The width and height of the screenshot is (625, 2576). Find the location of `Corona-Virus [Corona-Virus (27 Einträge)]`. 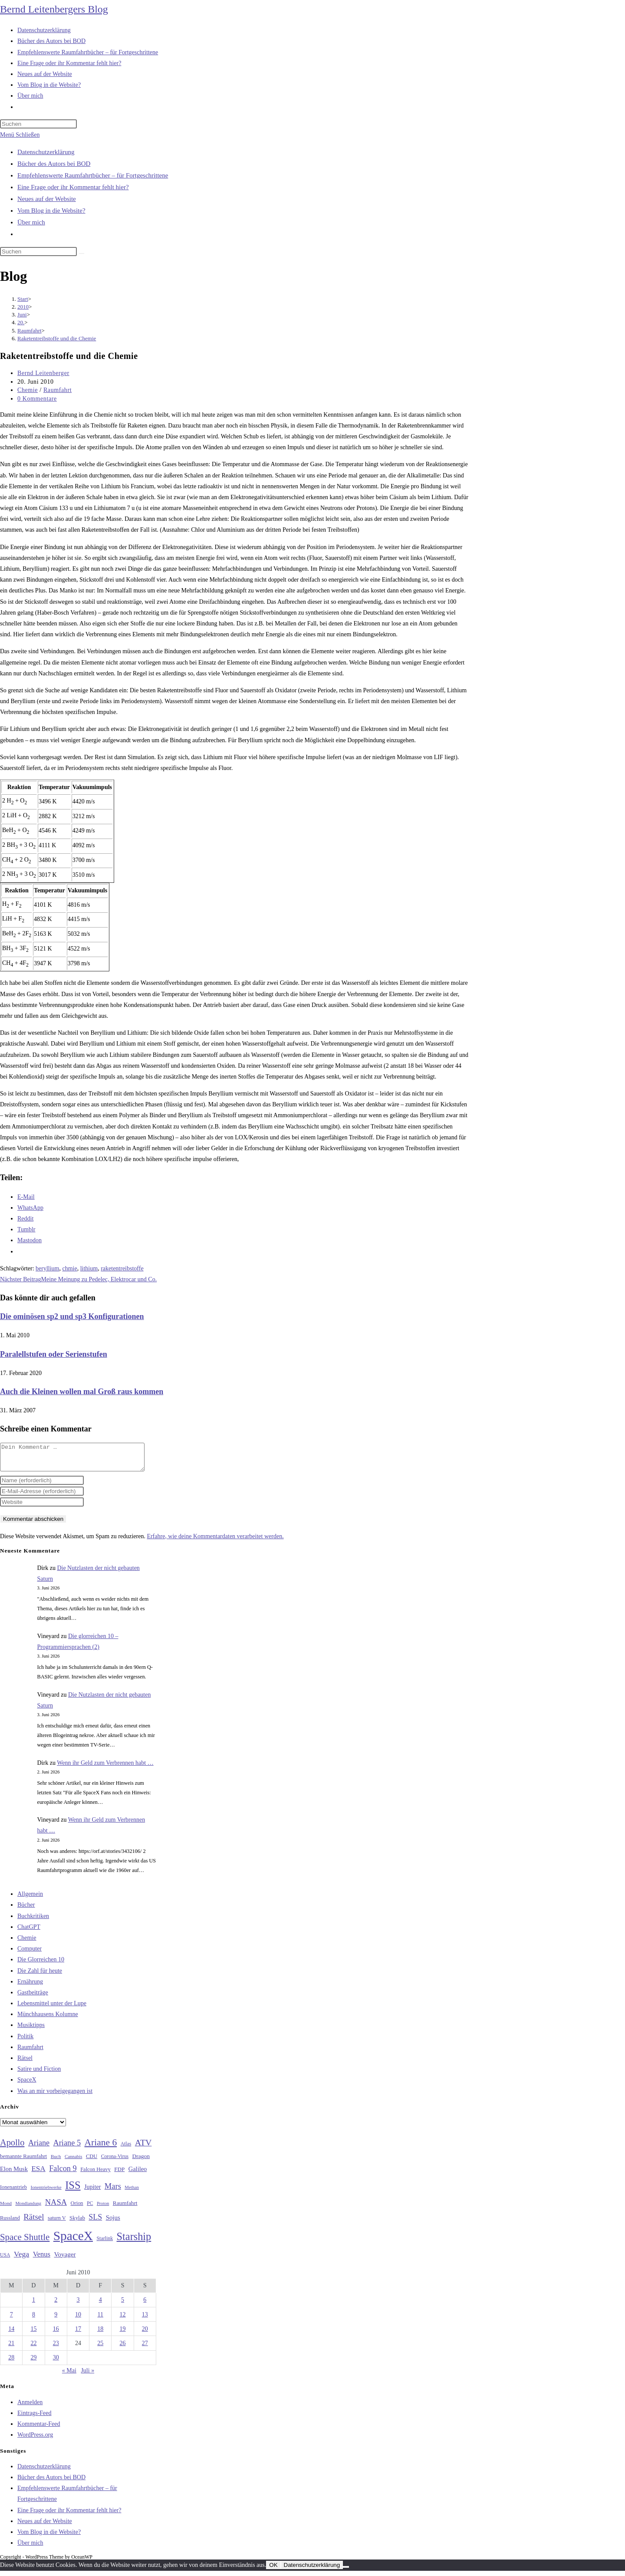

Corona-Virus [Corona-Virus (27 Einträge)] is located at coordinates (114, 2162).